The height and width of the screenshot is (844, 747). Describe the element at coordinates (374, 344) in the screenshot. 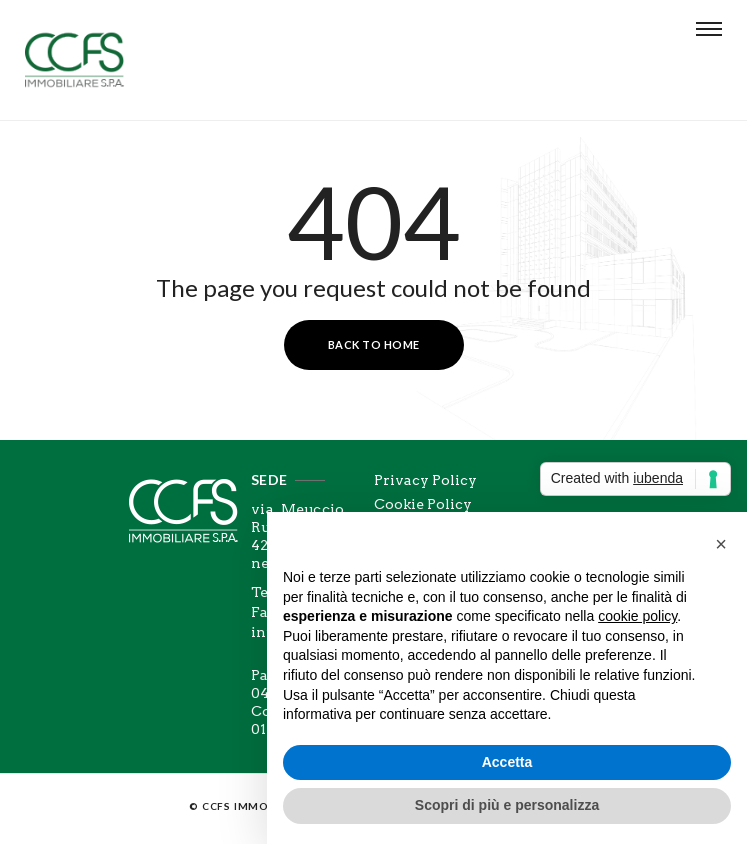

I see `Back to Home` at that location.